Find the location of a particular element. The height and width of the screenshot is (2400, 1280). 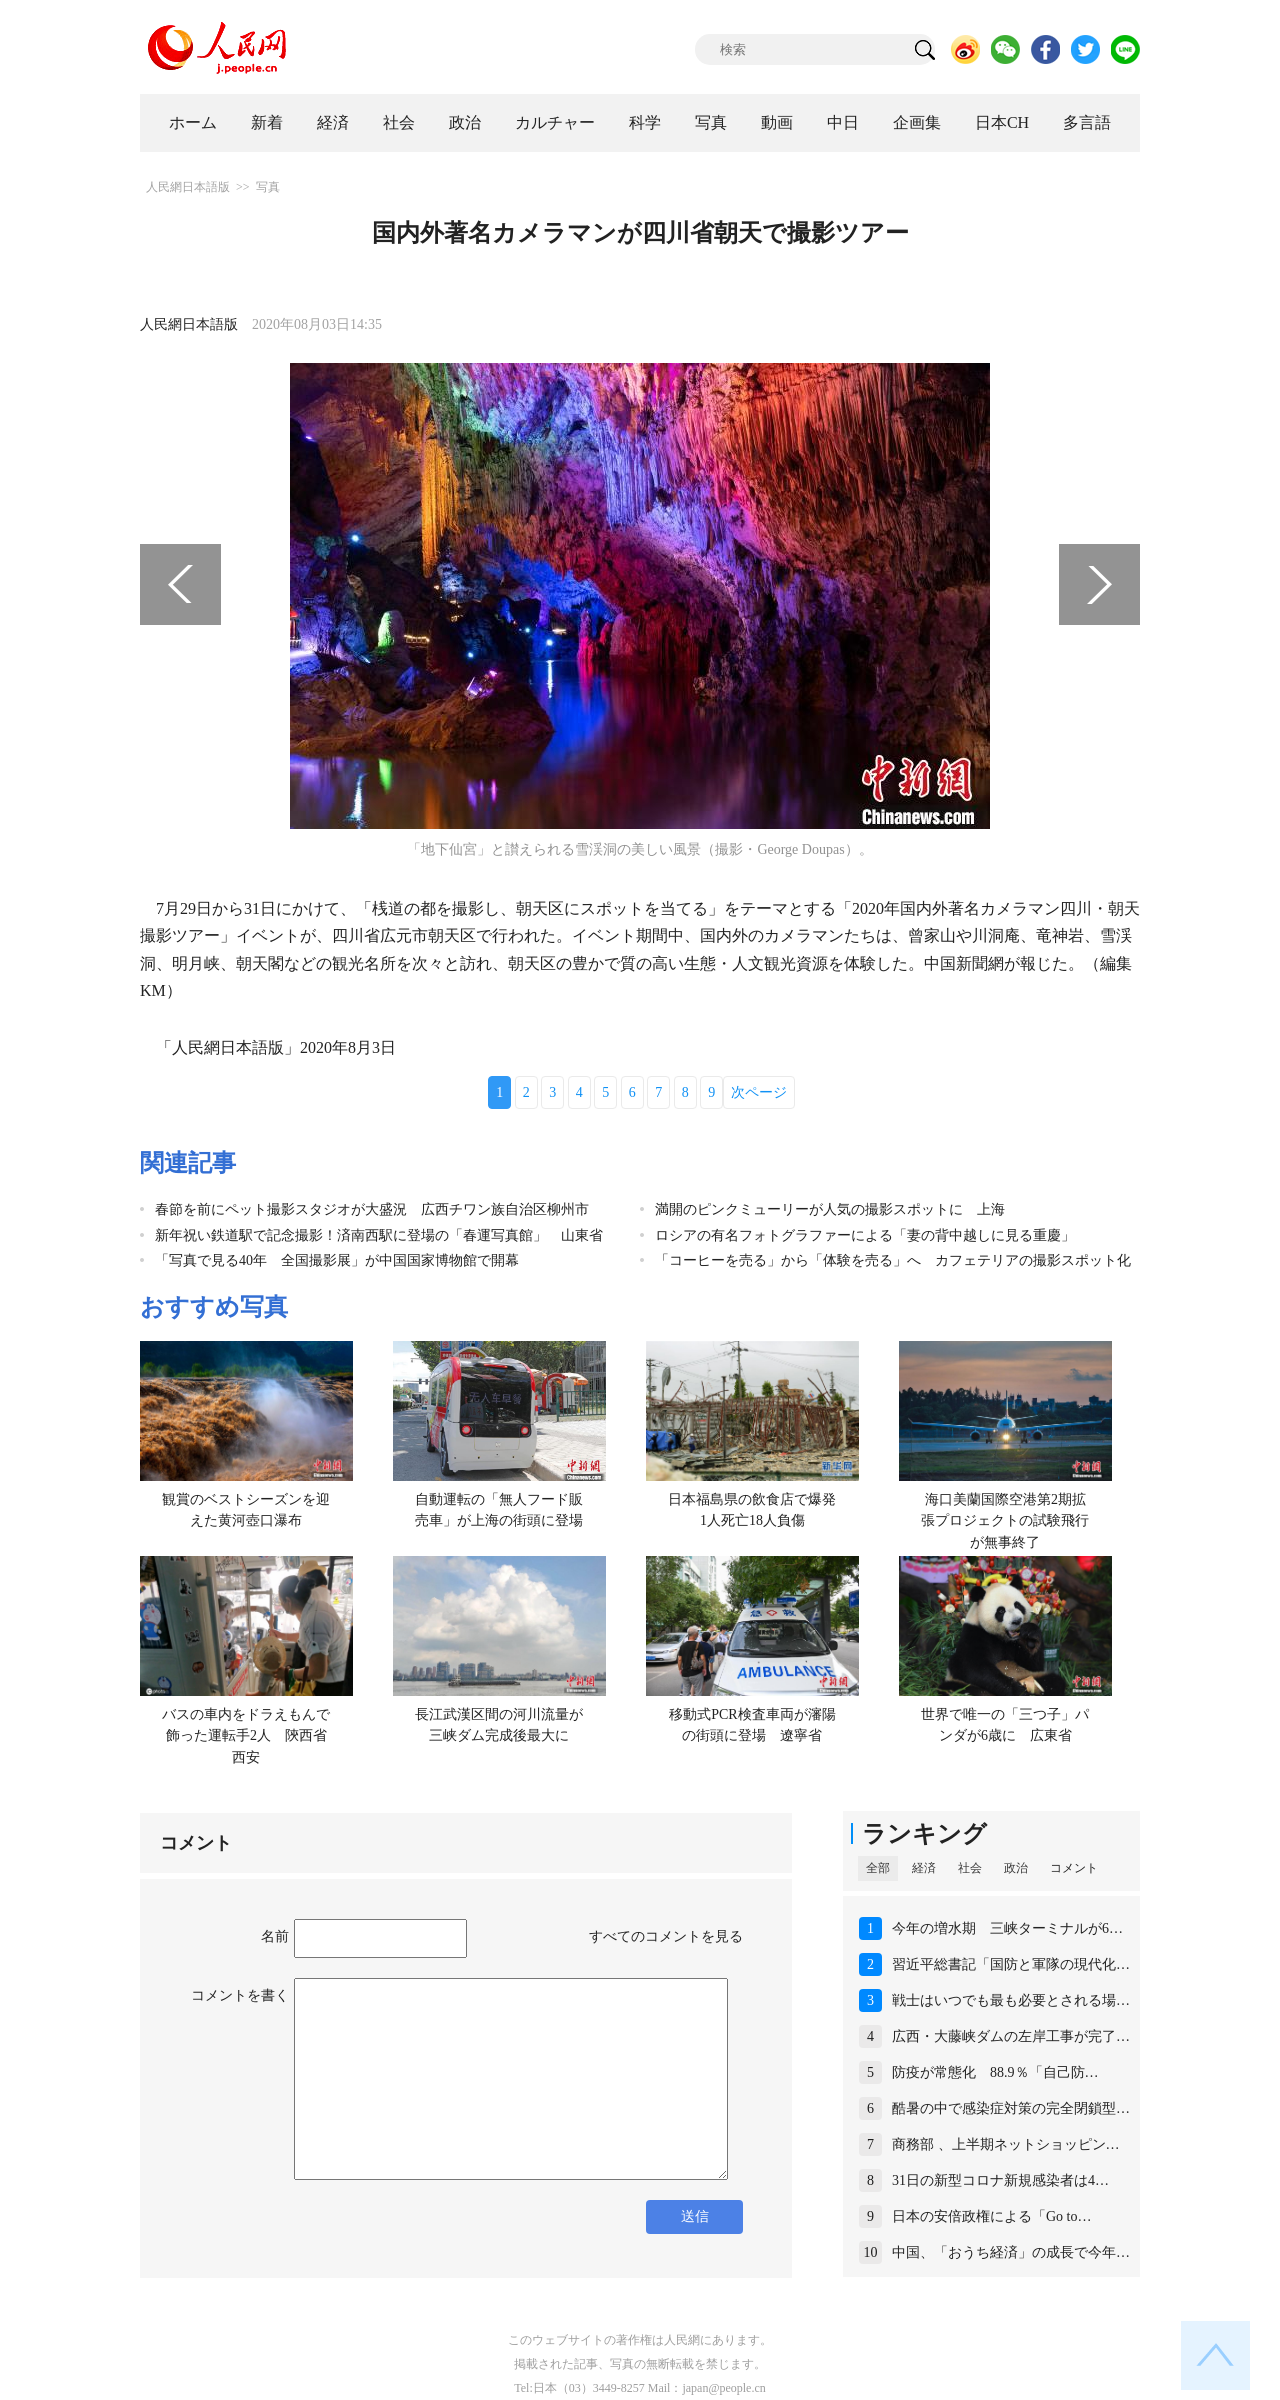

日本CH is located at coordinates (1002, 122).